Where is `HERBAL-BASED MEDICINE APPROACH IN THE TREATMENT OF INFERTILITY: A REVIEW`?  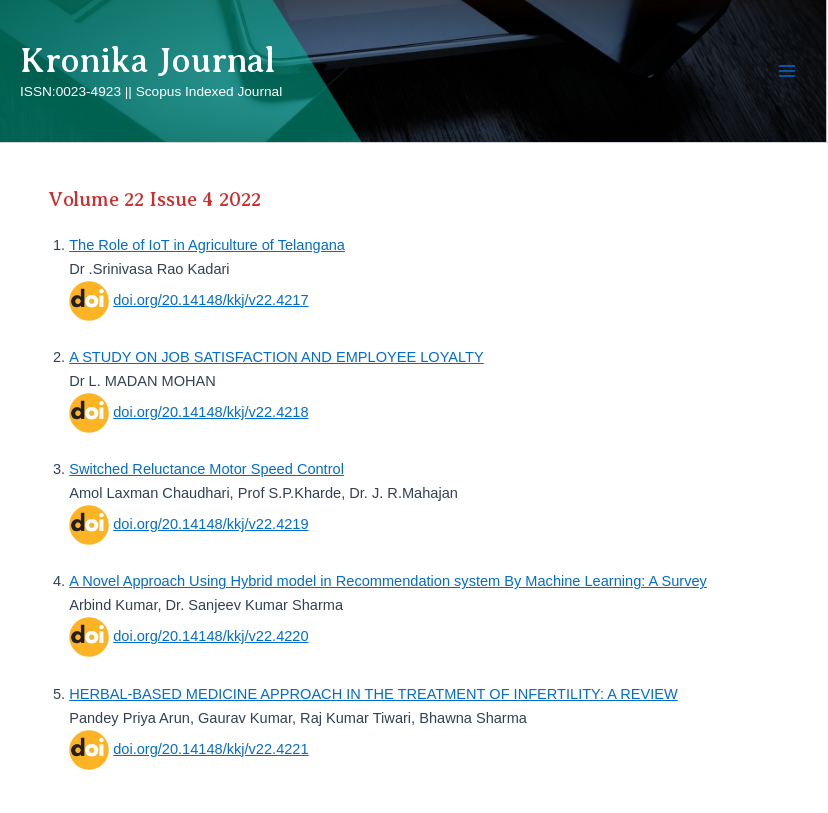
HERBAL-BASED MEDICINE APPROACH IN THE TREATMENT OF INFERTILITY: A REVIEW is located at coordinates (373, 694).